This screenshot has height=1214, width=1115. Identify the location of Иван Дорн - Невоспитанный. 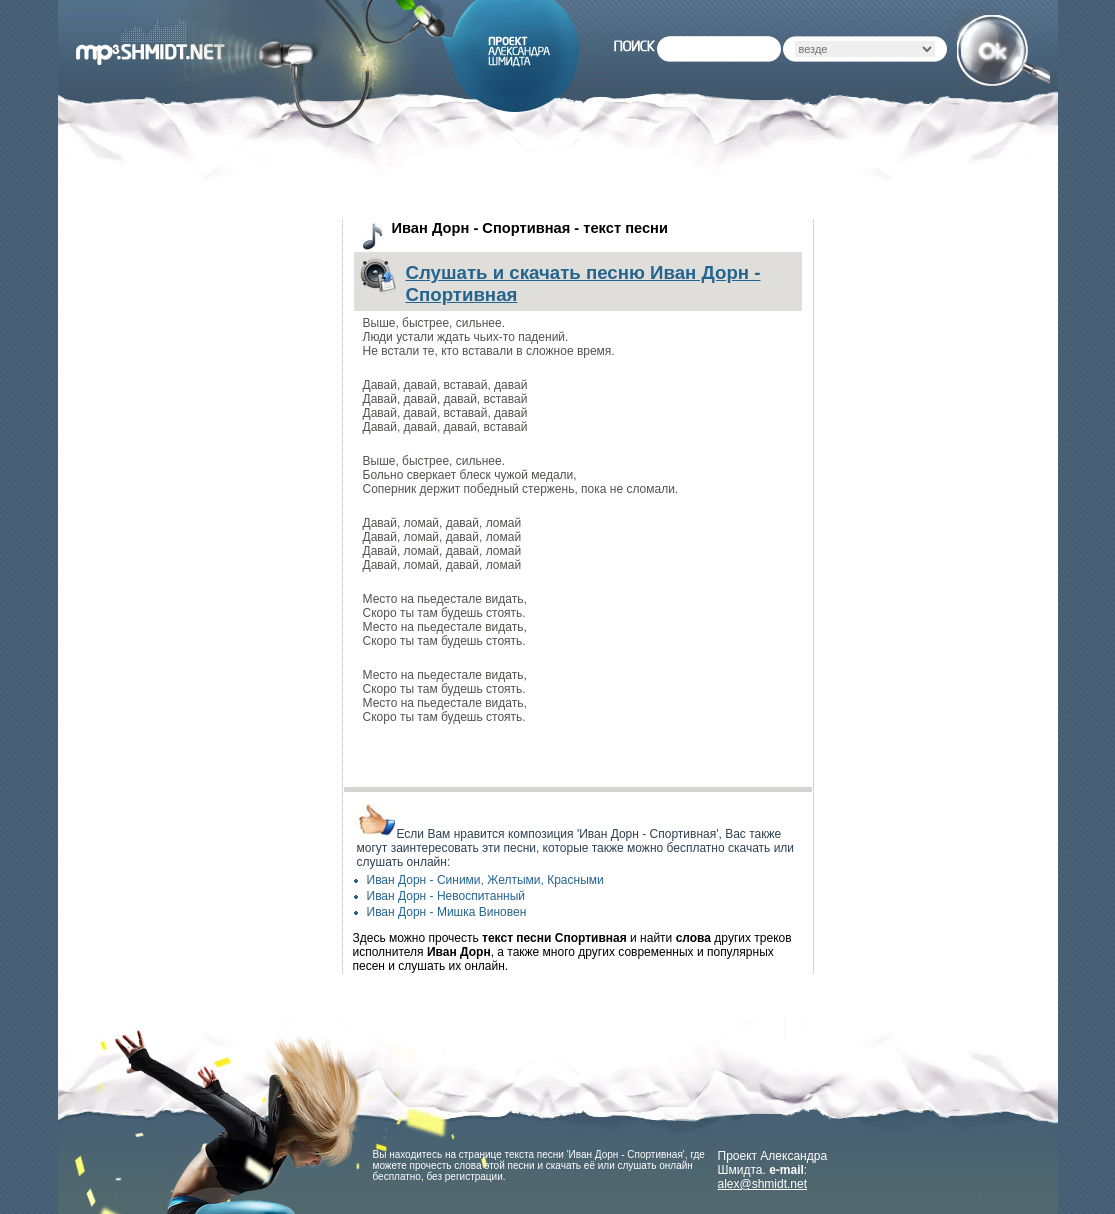
(446, 896).